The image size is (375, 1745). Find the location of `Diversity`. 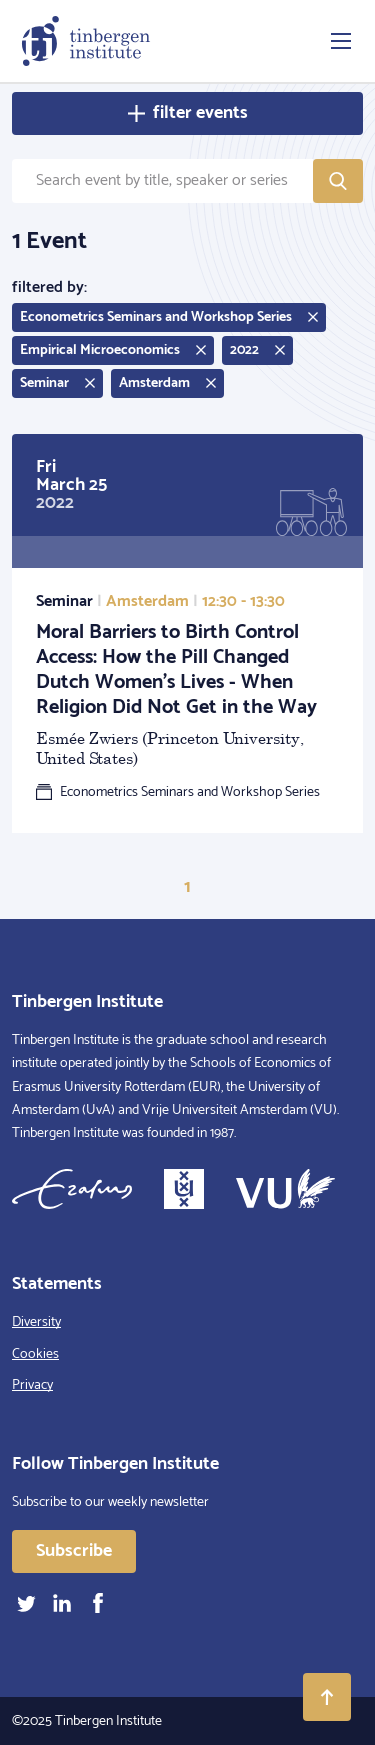

Diversity is located at coordinates (36, 1322).